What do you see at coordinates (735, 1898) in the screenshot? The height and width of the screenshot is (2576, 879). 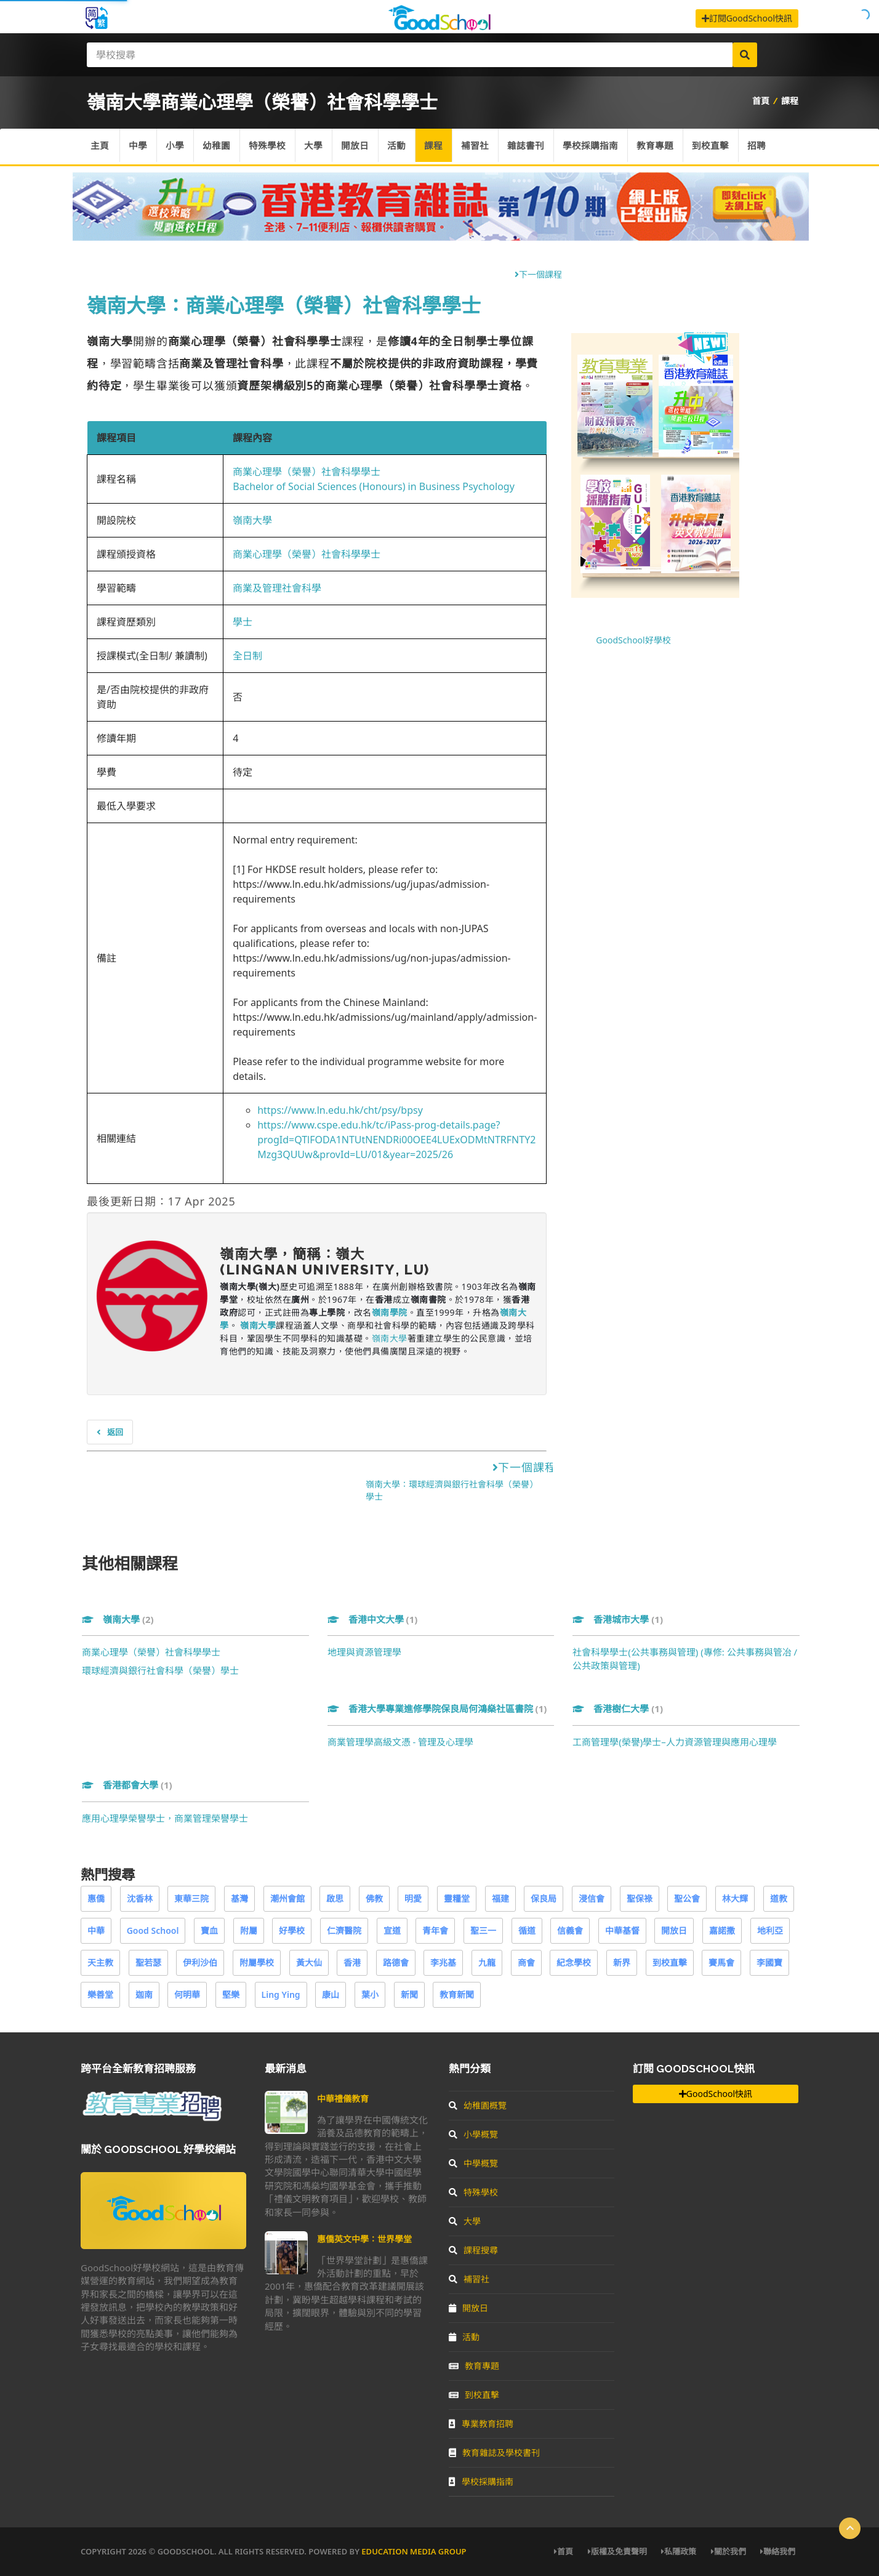 I see `林大輝` at bounding box center [735, 1898].